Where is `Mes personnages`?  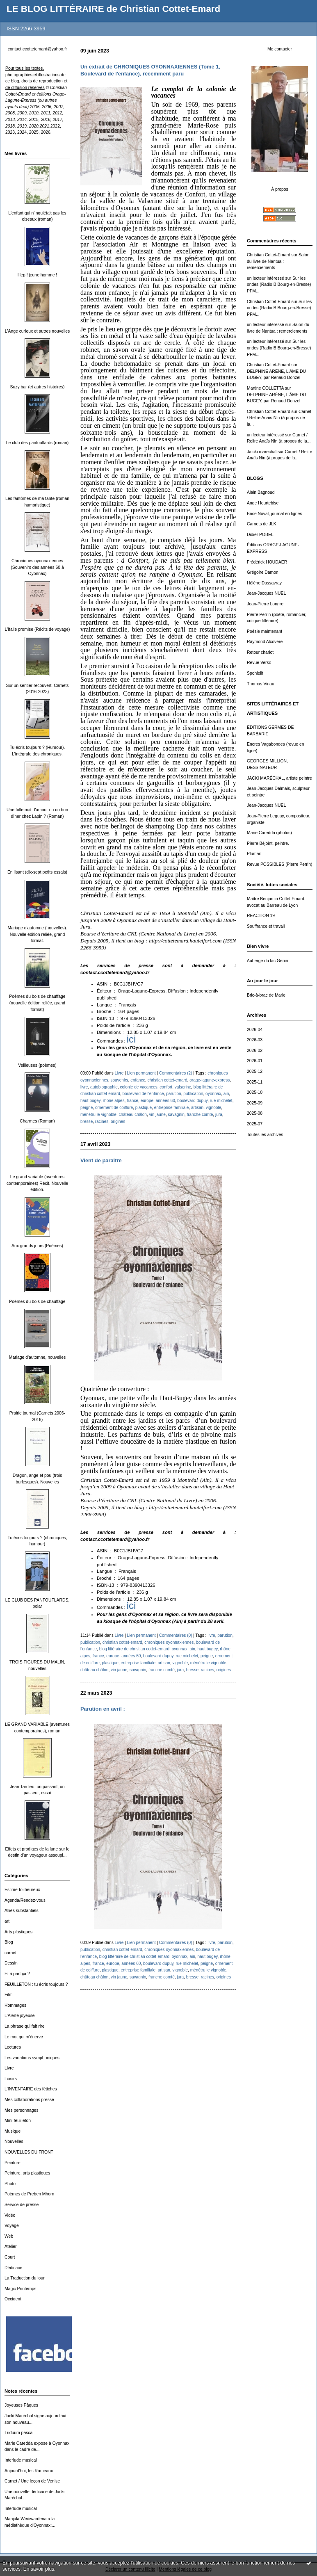 Mes personnages is located at coordinates (22, 2110).